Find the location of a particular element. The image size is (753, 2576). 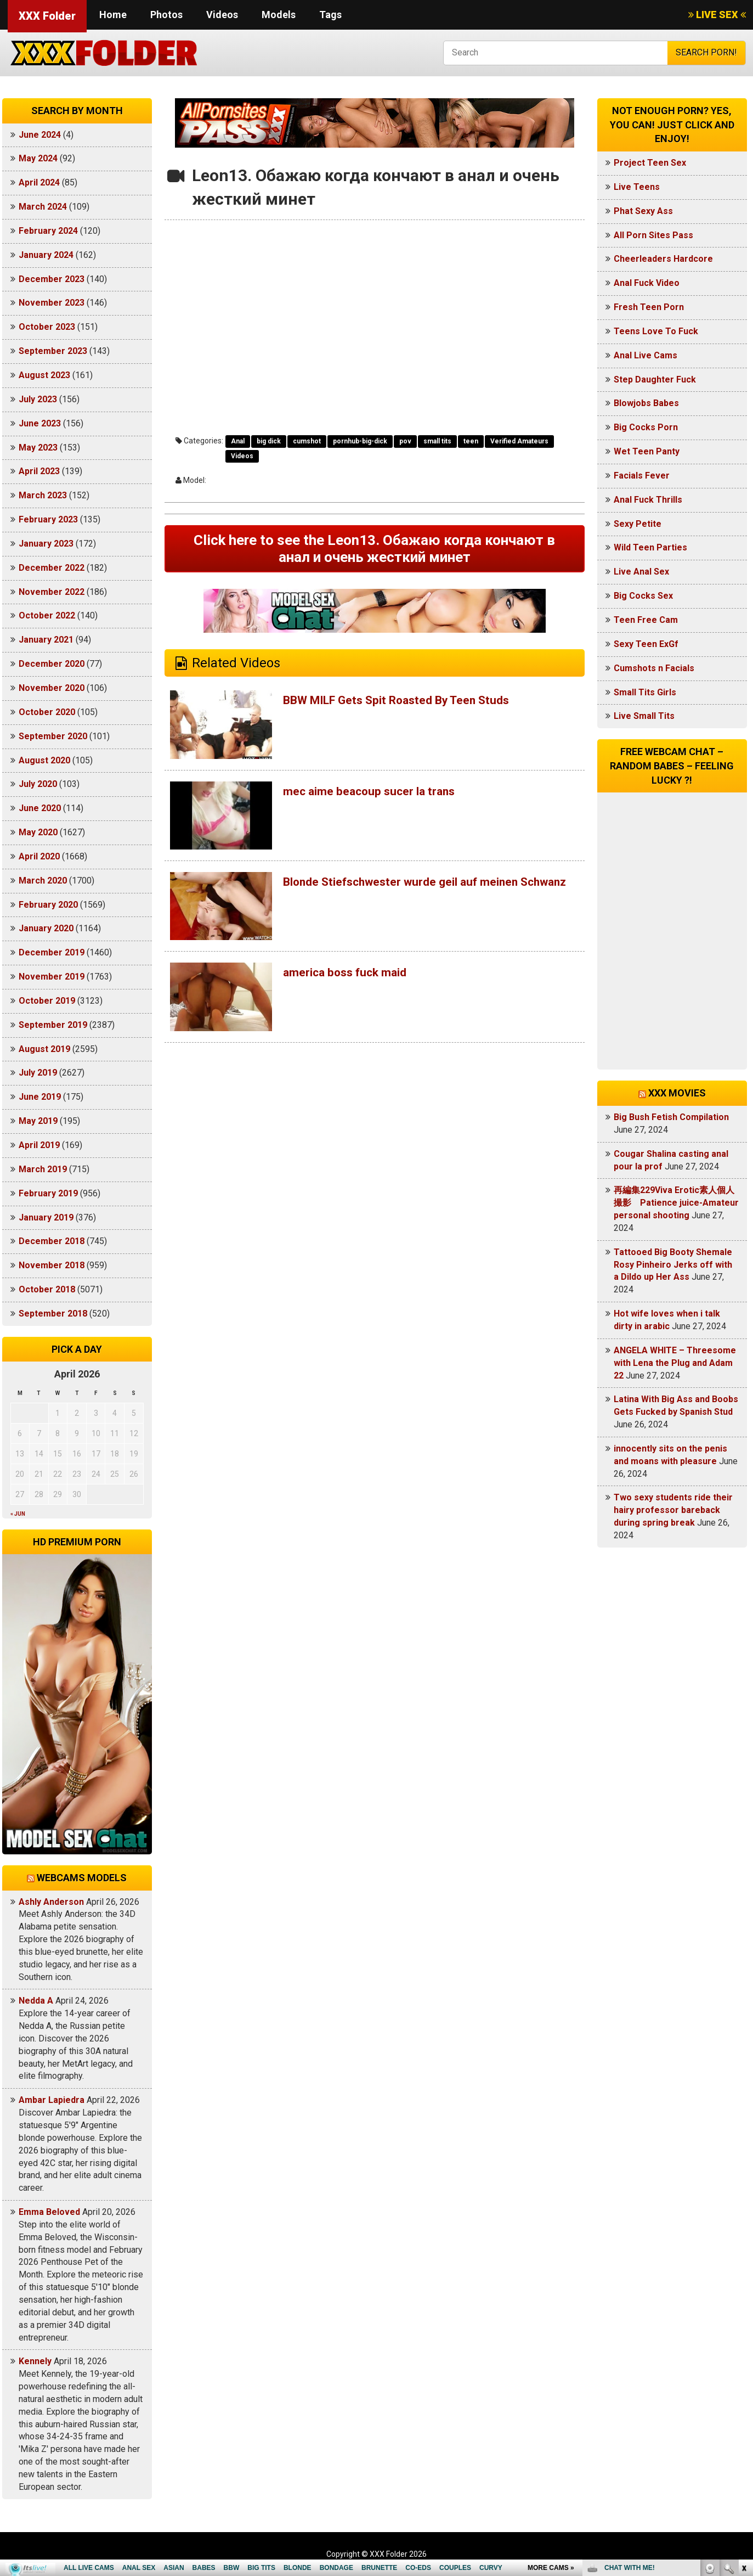

Small Tits Girls is located at coordinates (645, 692).